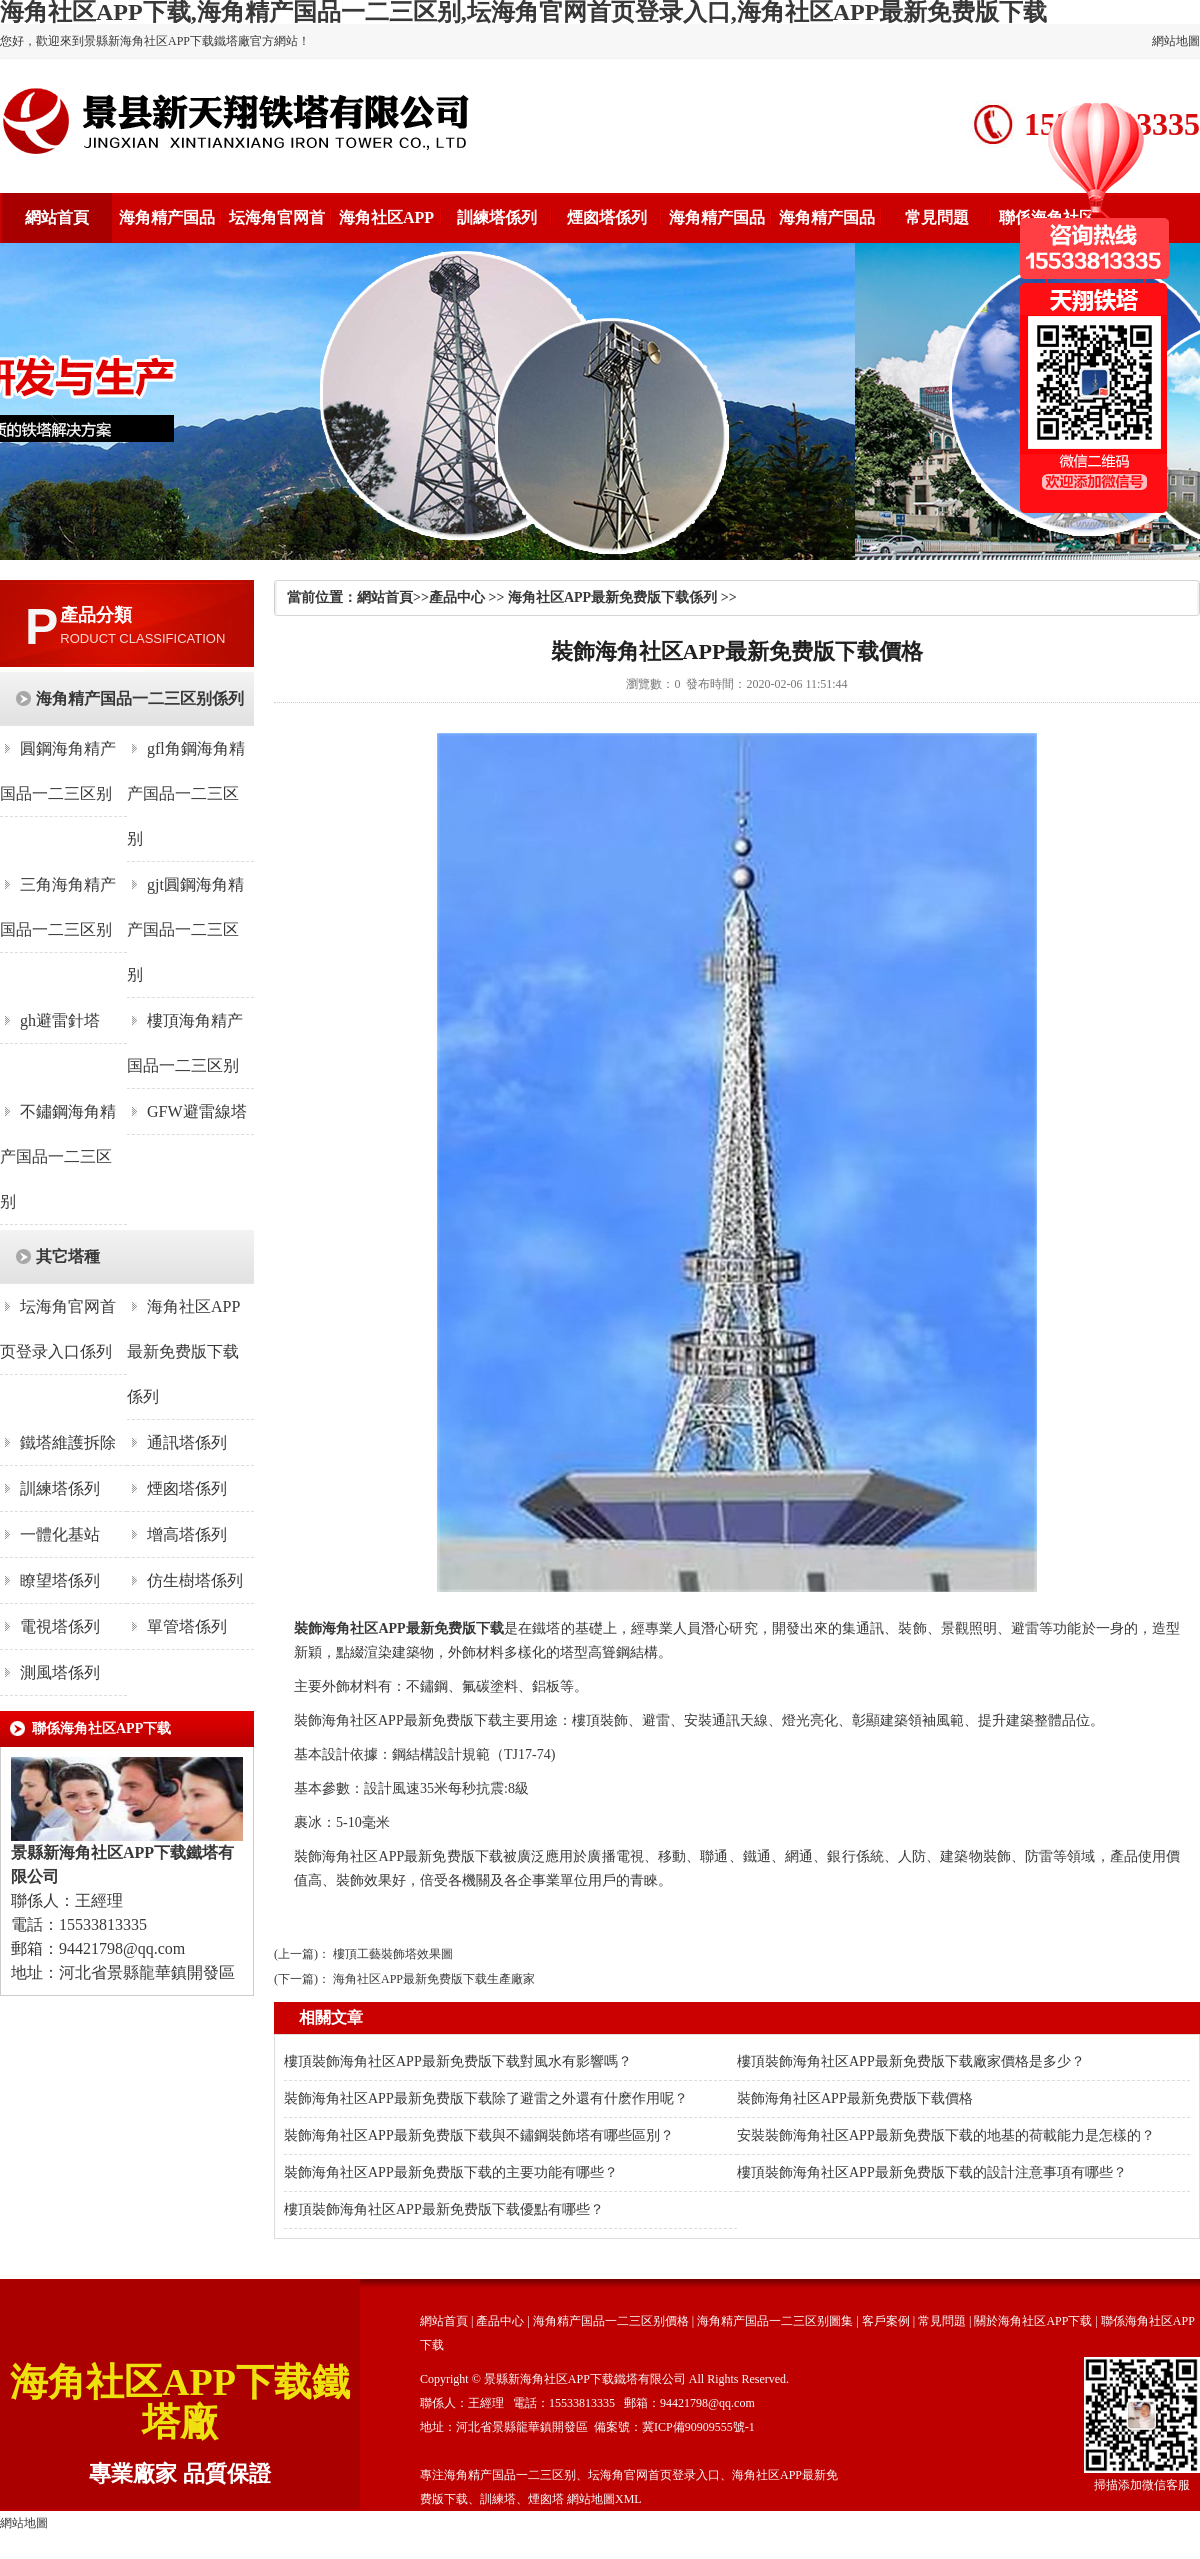 The image size is (1200, 2559). Describe the element at coordinates (60, 1534) in the screenshot. I see `一體化基站` at that location.